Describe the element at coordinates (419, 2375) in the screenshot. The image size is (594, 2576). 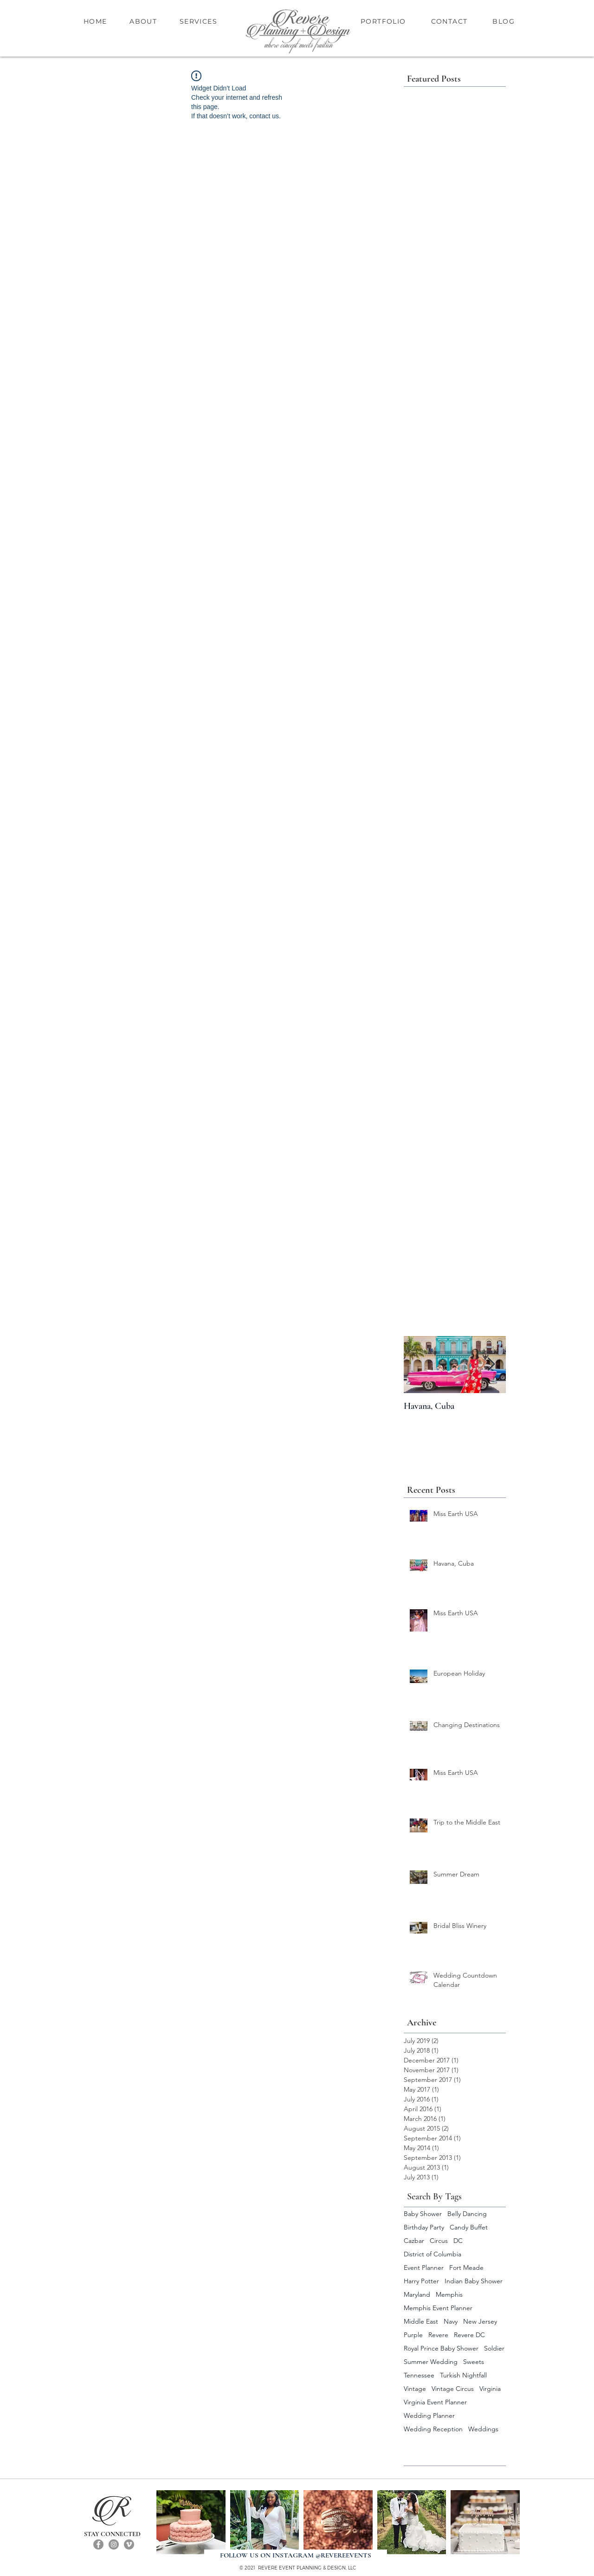
I see `Tennessee` at that location.